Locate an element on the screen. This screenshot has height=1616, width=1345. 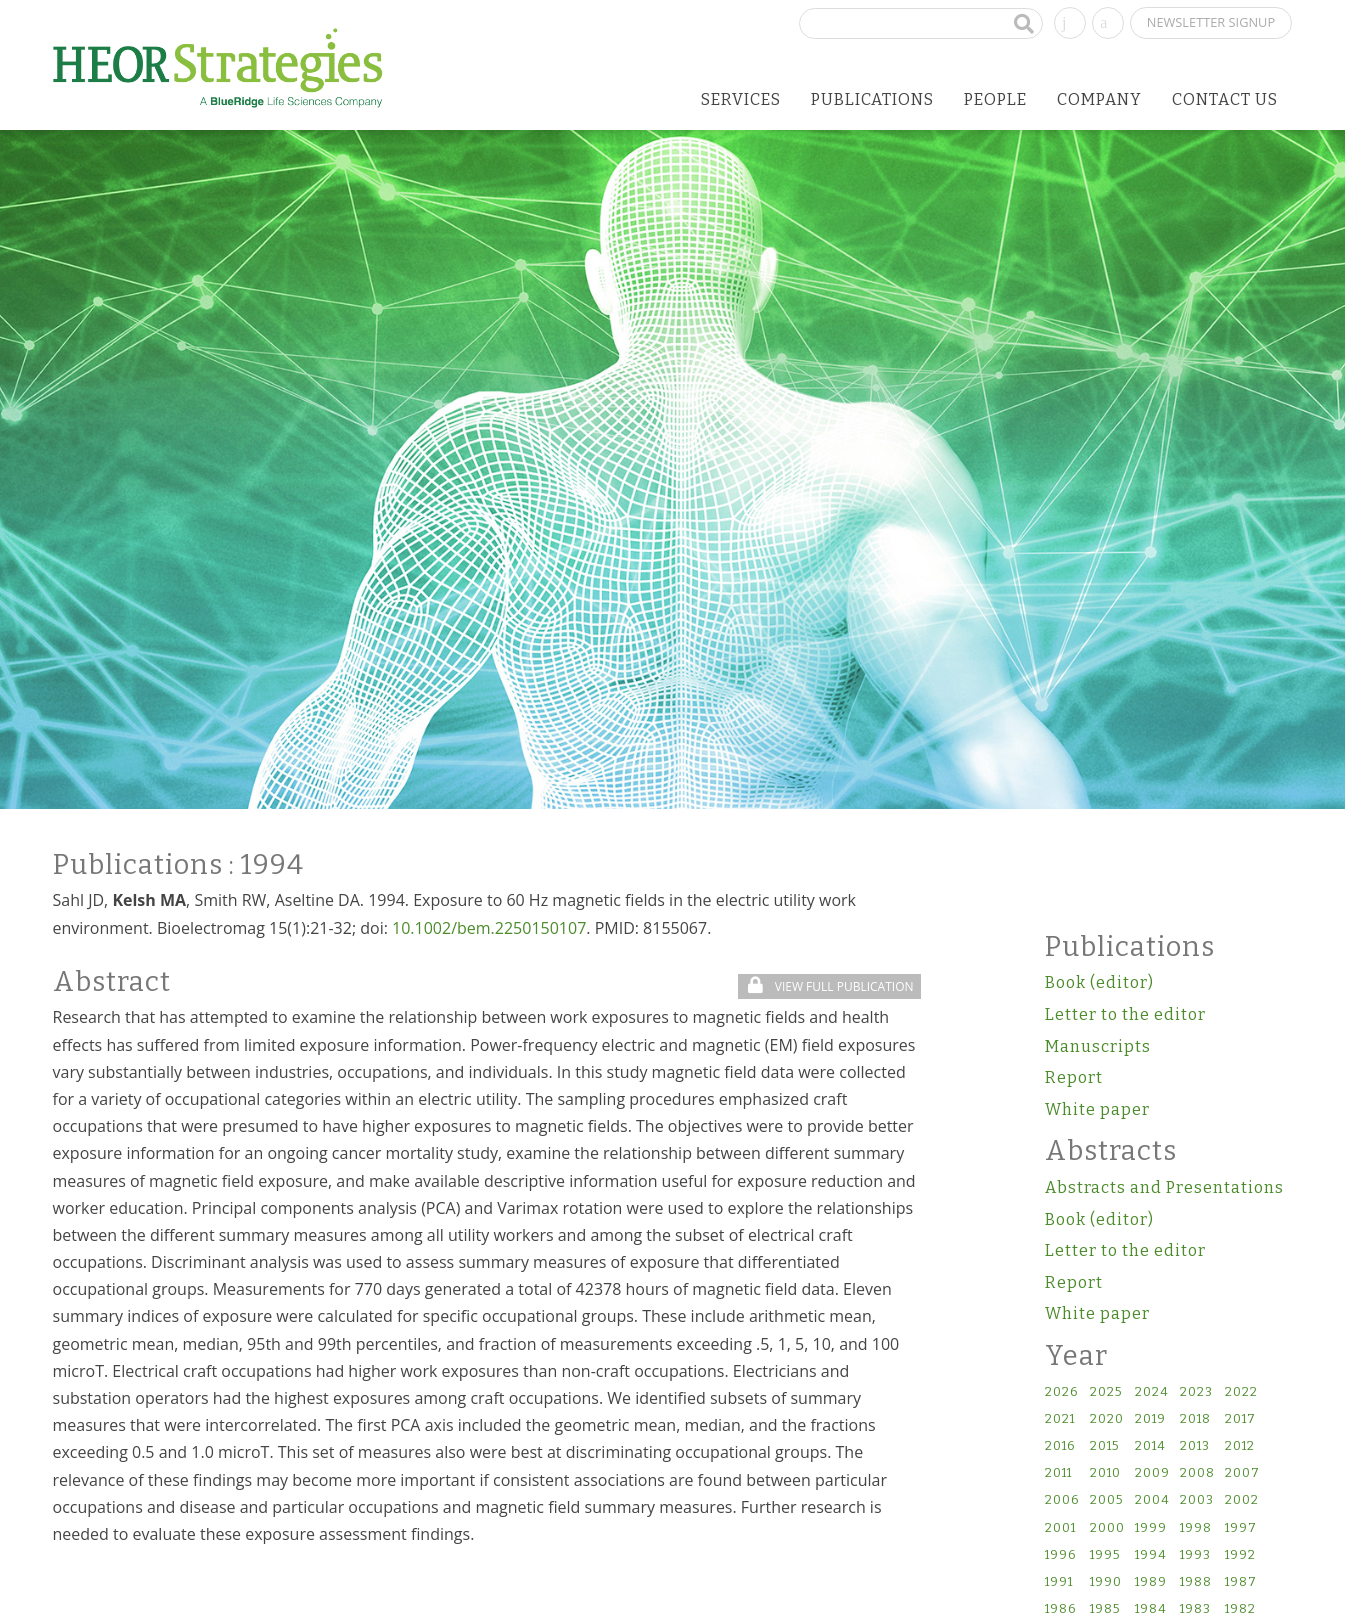
2019 is located at coordinates (1150, 1419).